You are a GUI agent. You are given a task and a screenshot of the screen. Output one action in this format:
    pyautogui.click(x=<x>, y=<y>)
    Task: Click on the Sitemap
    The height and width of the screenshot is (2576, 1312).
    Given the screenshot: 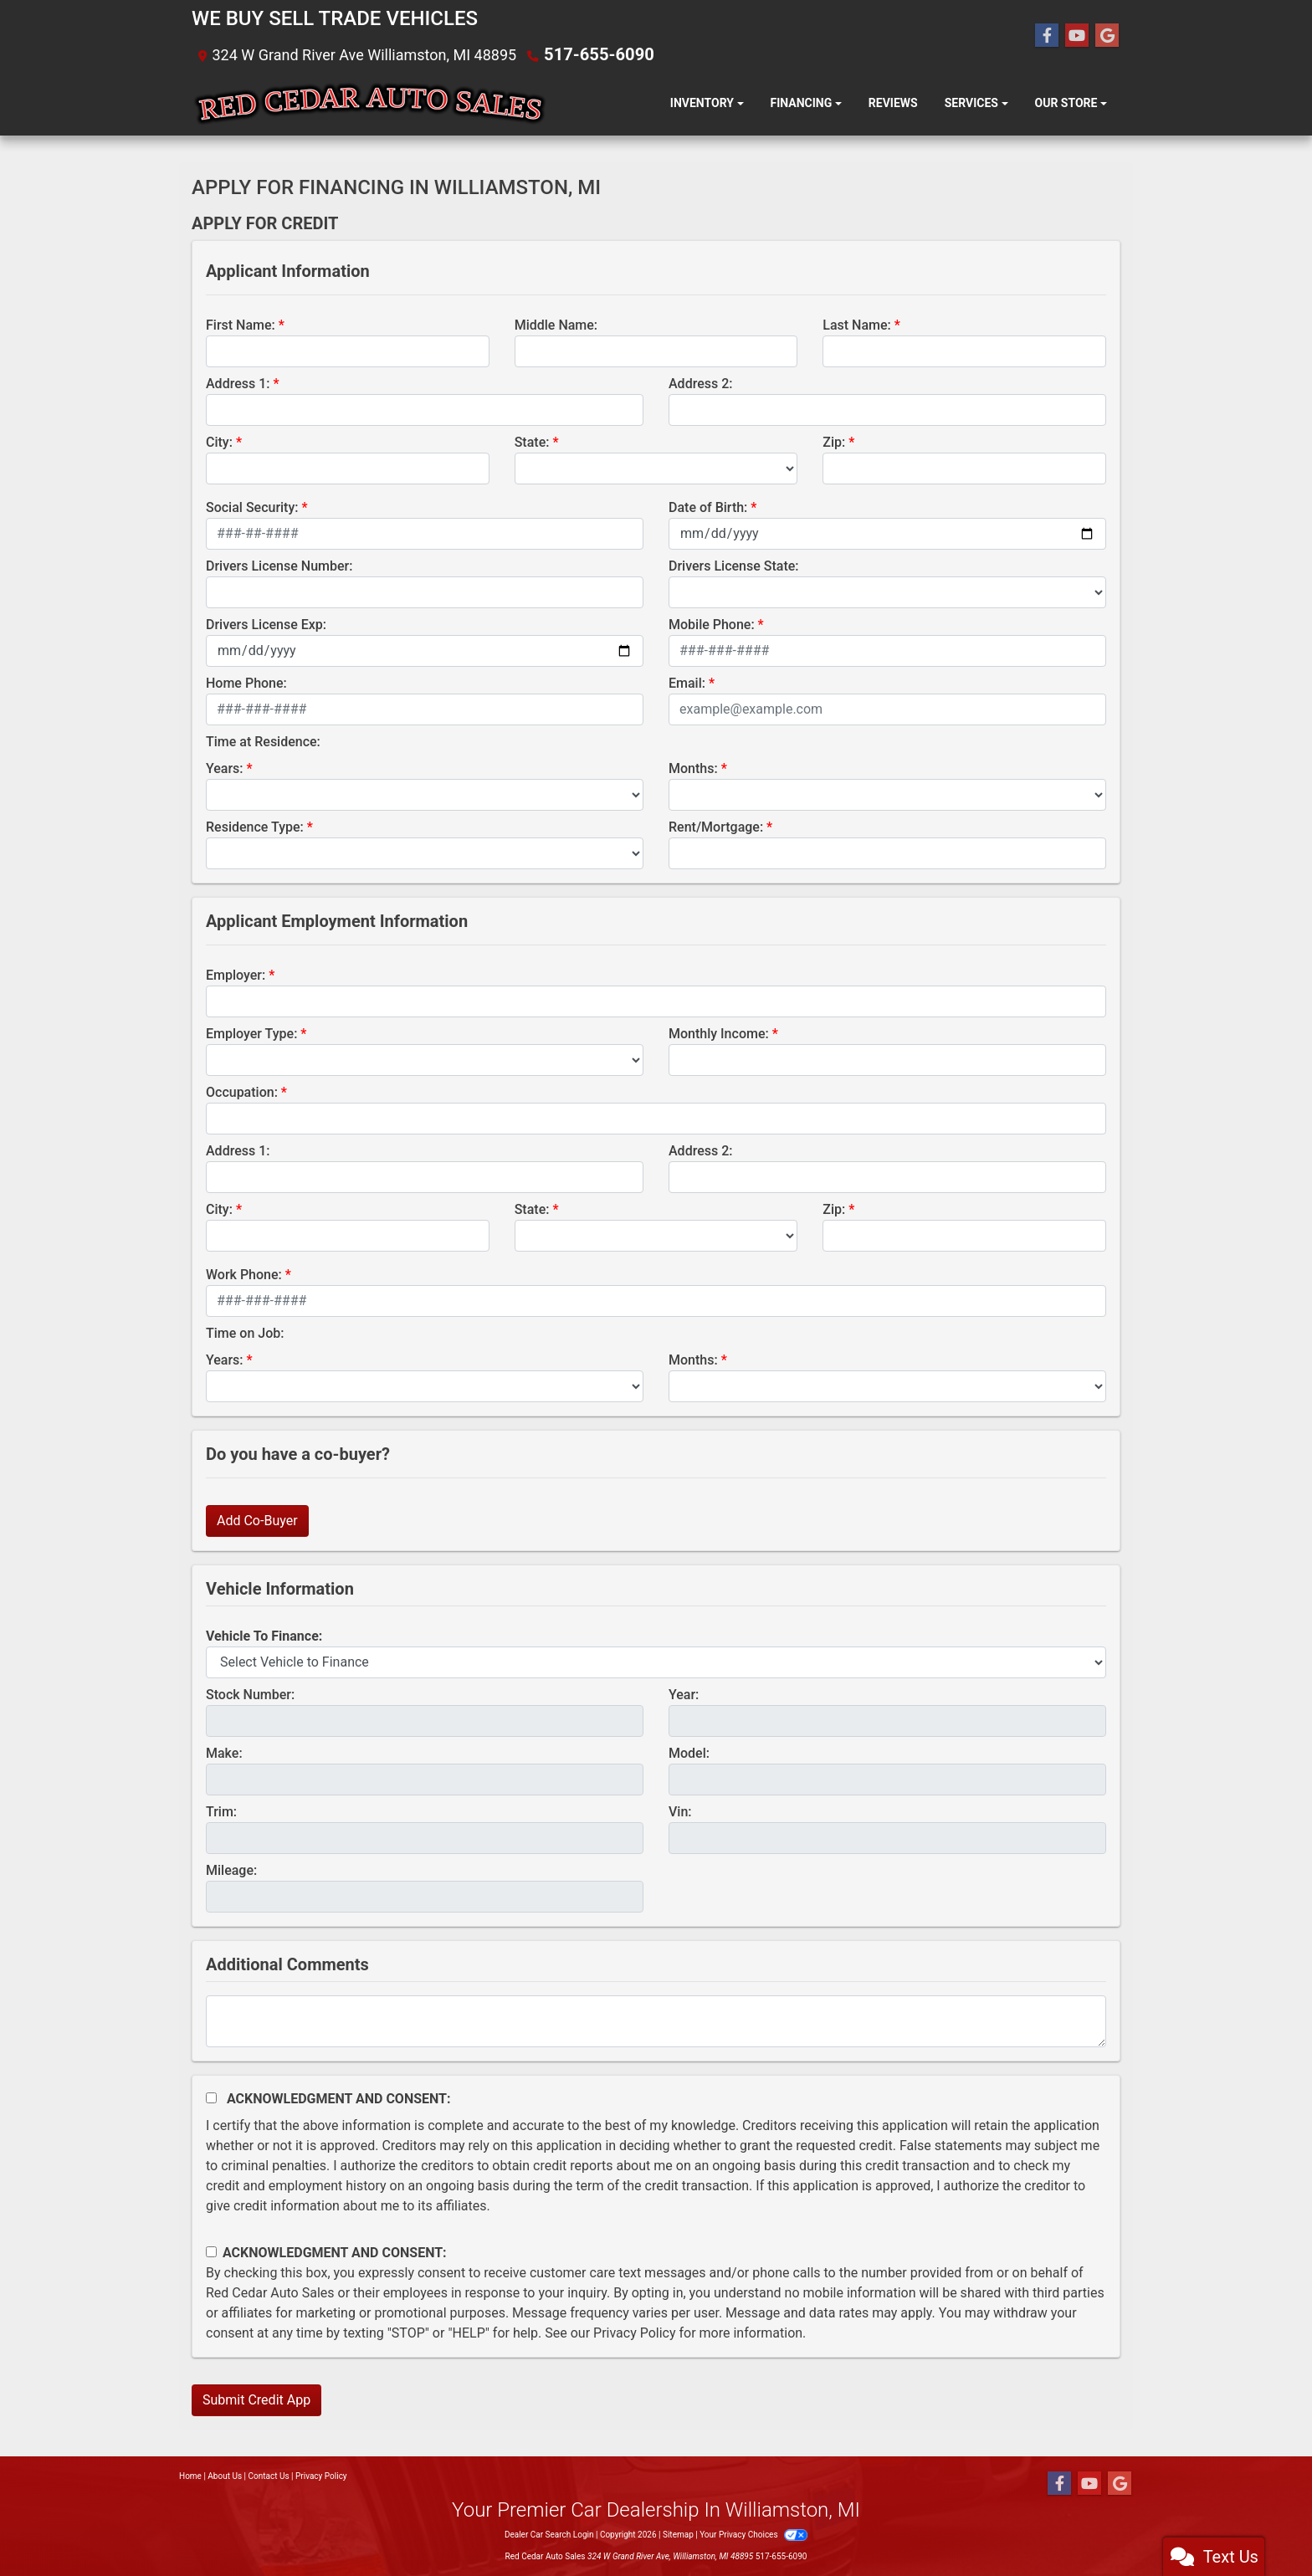 What is the action you would take?
    pyautogui.click(x=678, y=2533)
    